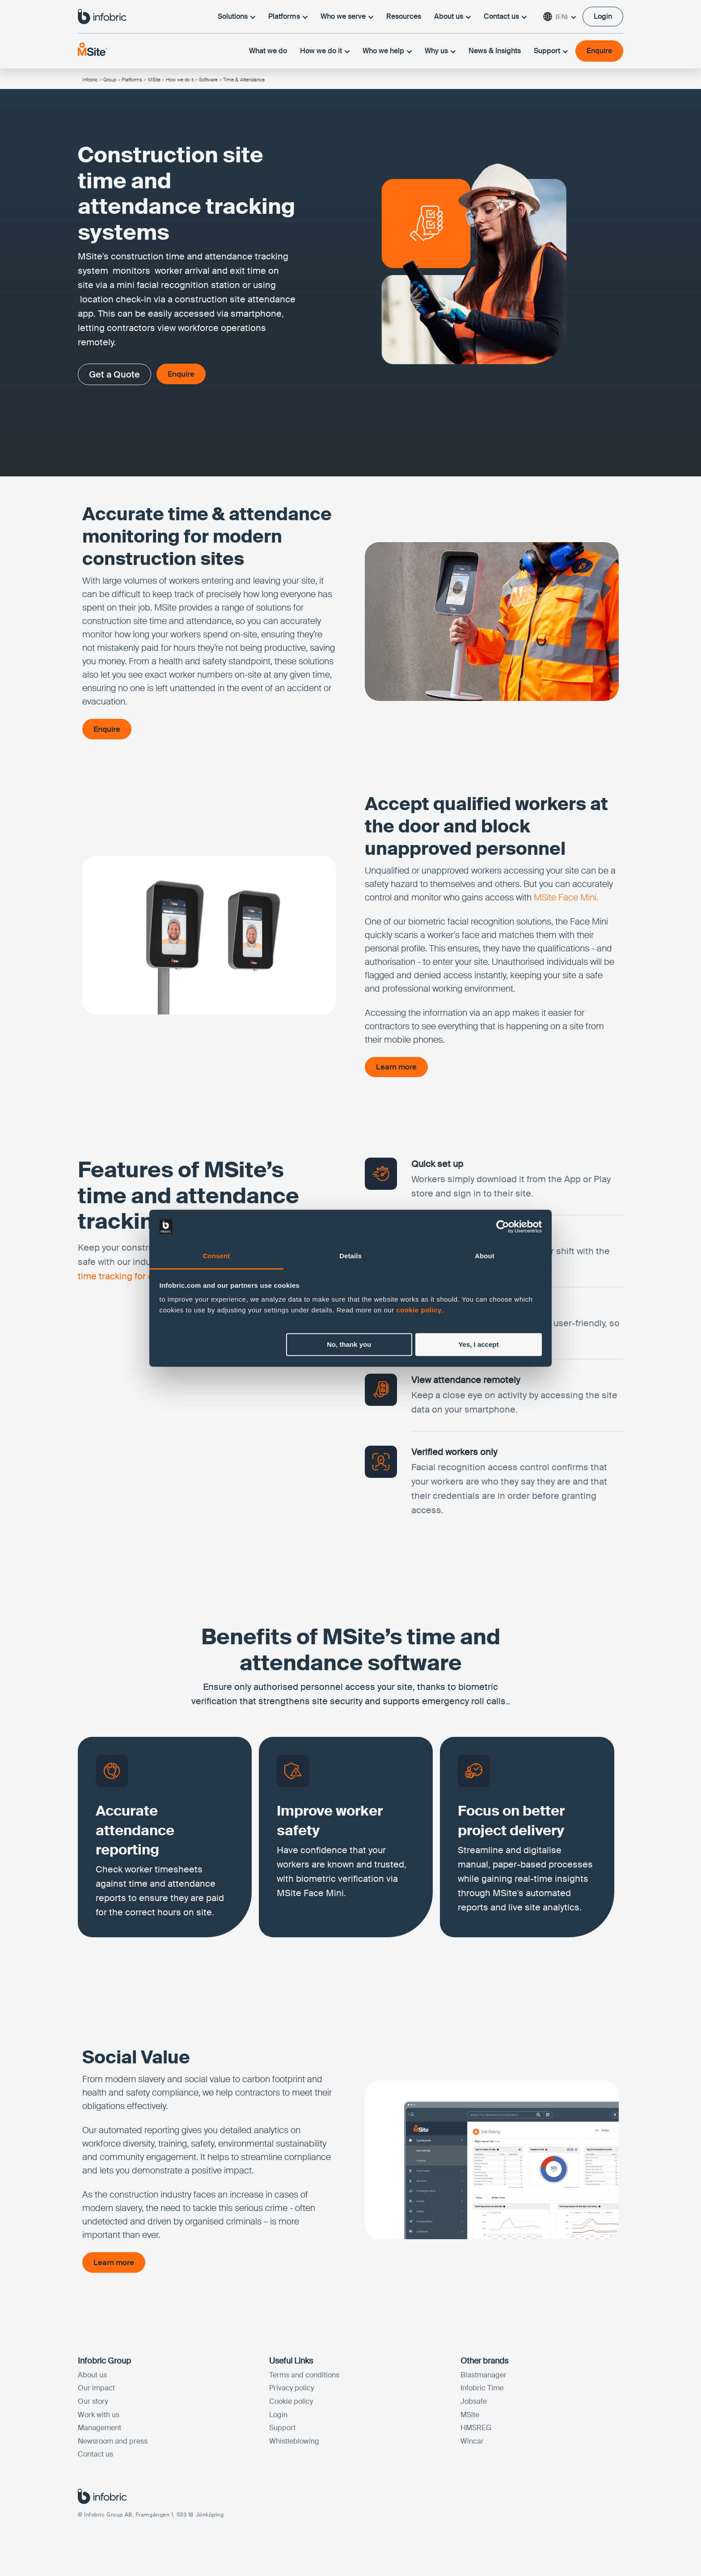 The height and width of the screenshot is (2576, 701). I want to click on HMSREG, so click(475, 2431).